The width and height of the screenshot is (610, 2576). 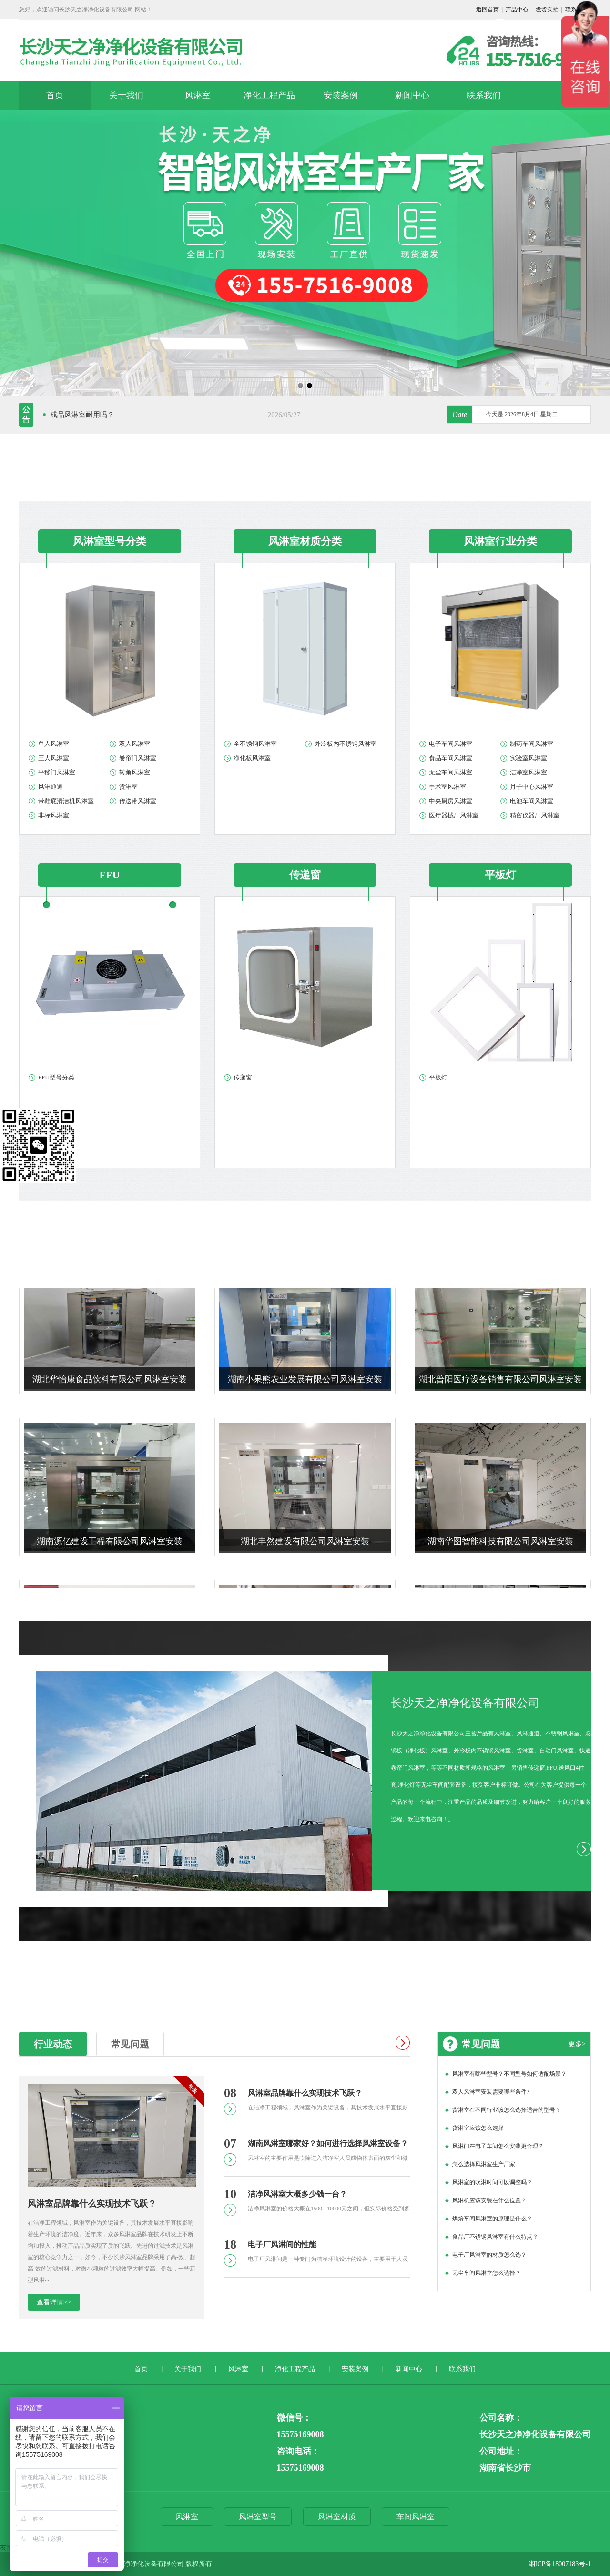 What do you see at coordinates (483, 2164) in the screenshot?
I see `怎么选择风淋室生产厂家` at bounding box center [483, 2164].